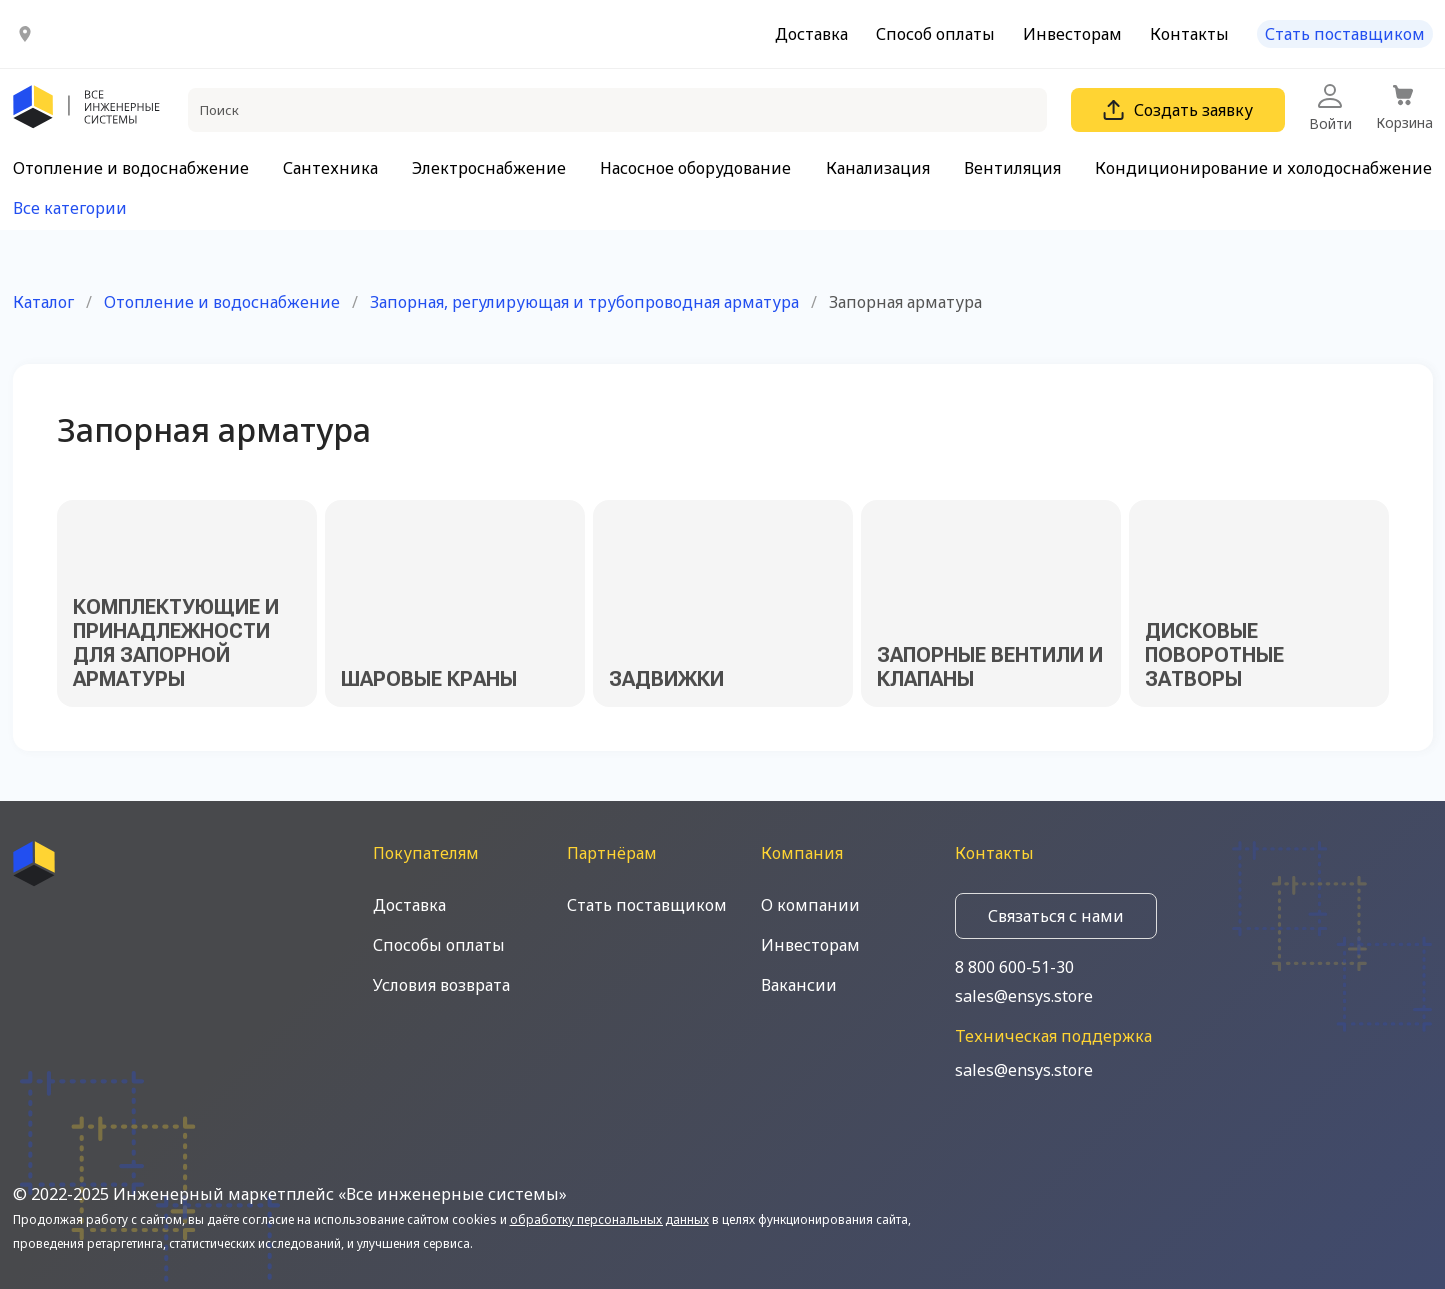 The width and height of the screenshot is (1445, 1289). I want to click on Инвесторам, so click(1072, 34).